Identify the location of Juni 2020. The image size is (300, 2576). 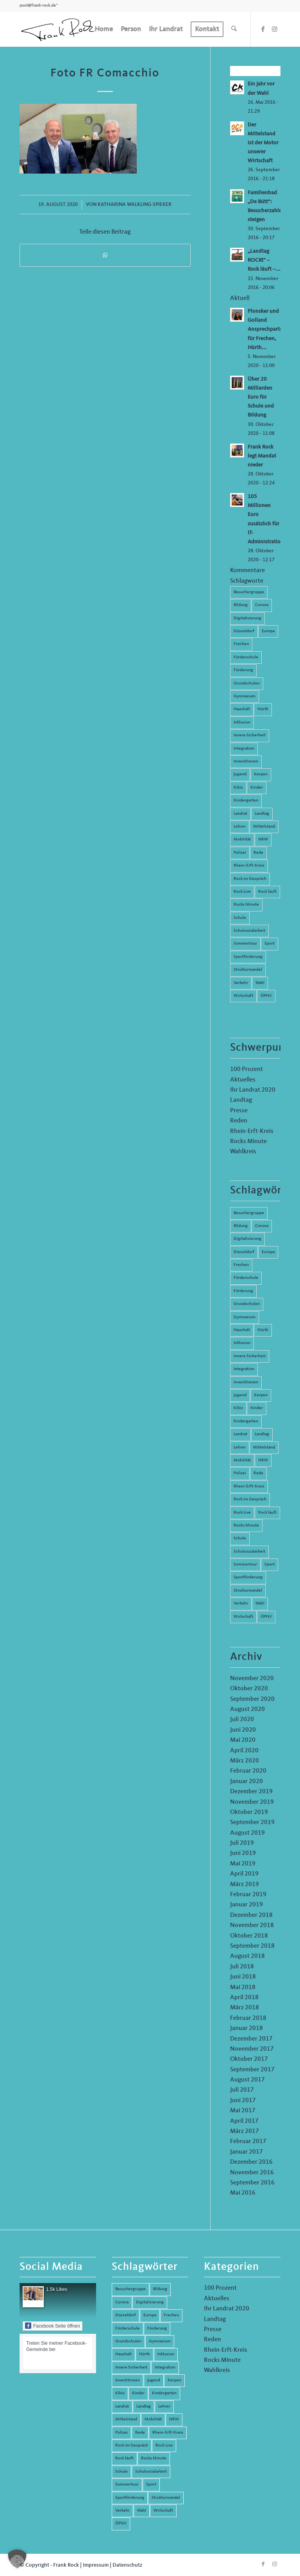
(243, 1730).